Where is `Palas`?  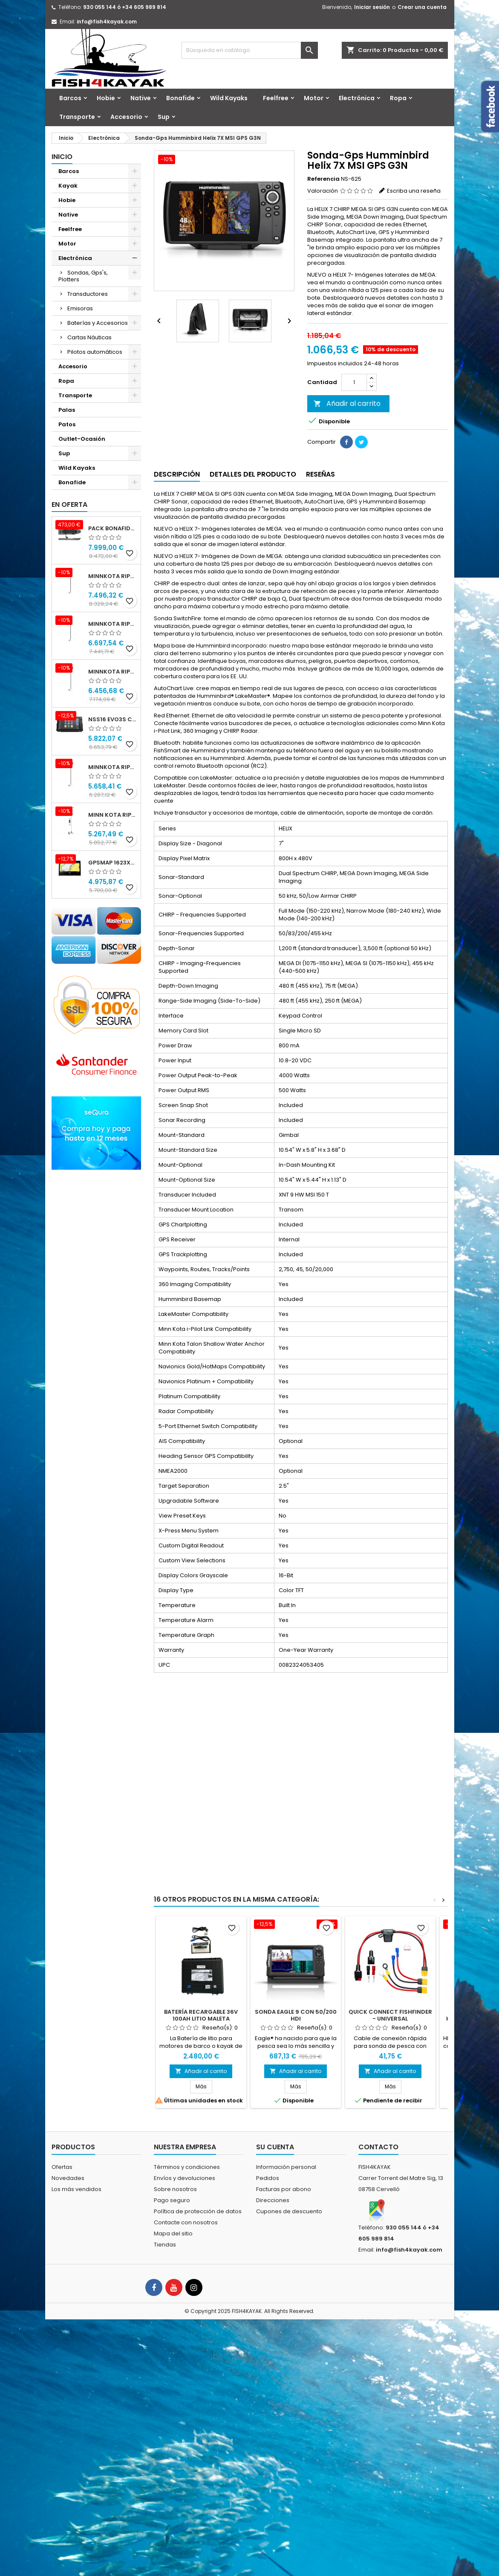 Palas is located at coordinates (66, 410).